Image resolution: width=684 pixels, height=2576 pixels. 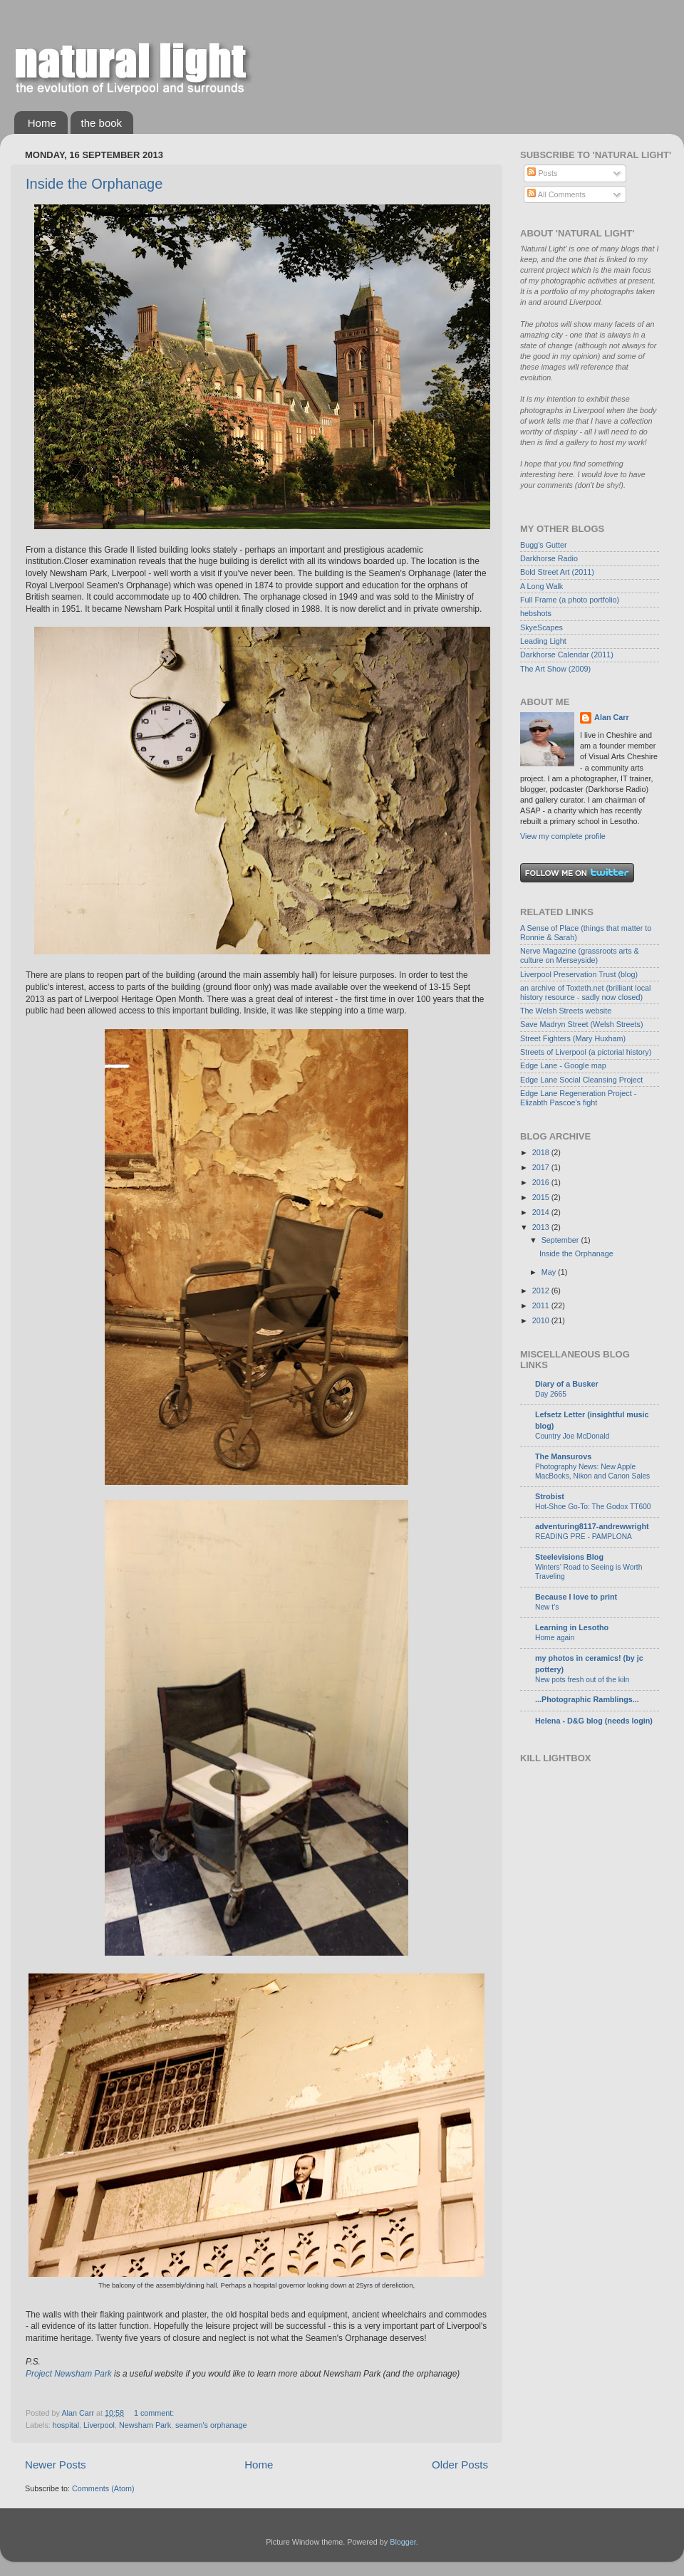 What do you see at coordinates (576, 1596) in the screenshot?
I see `Because I love to print` at bounding box center [576, 1596].